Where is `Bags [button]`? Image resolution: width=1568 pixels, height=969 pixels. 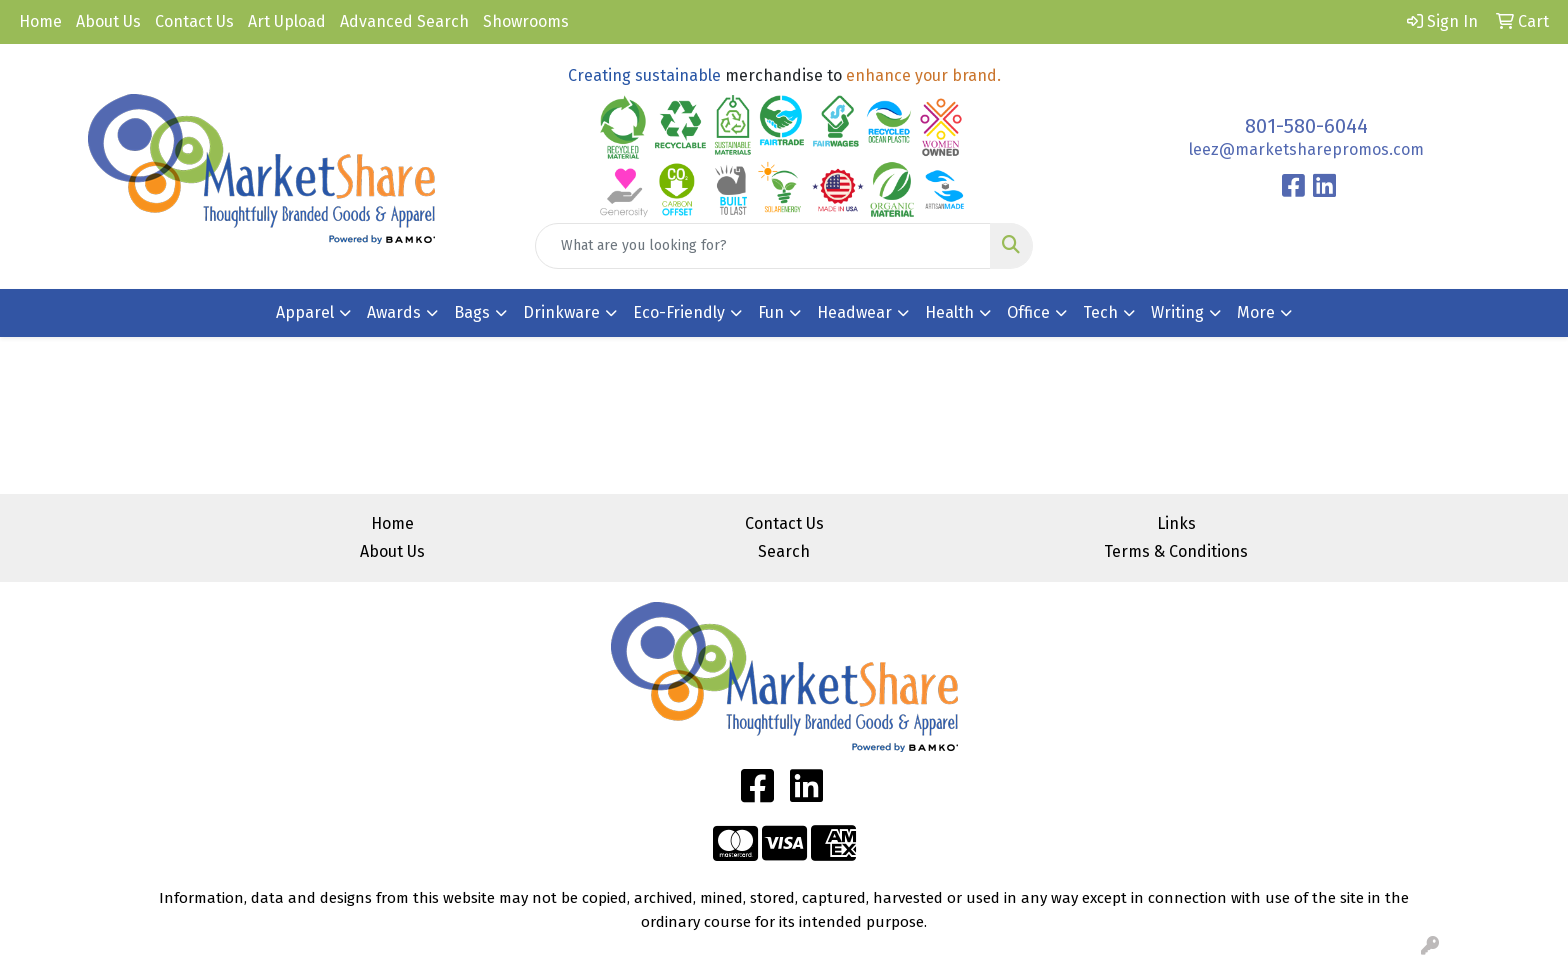
Bags [button] is located at coordinates (472, 312).